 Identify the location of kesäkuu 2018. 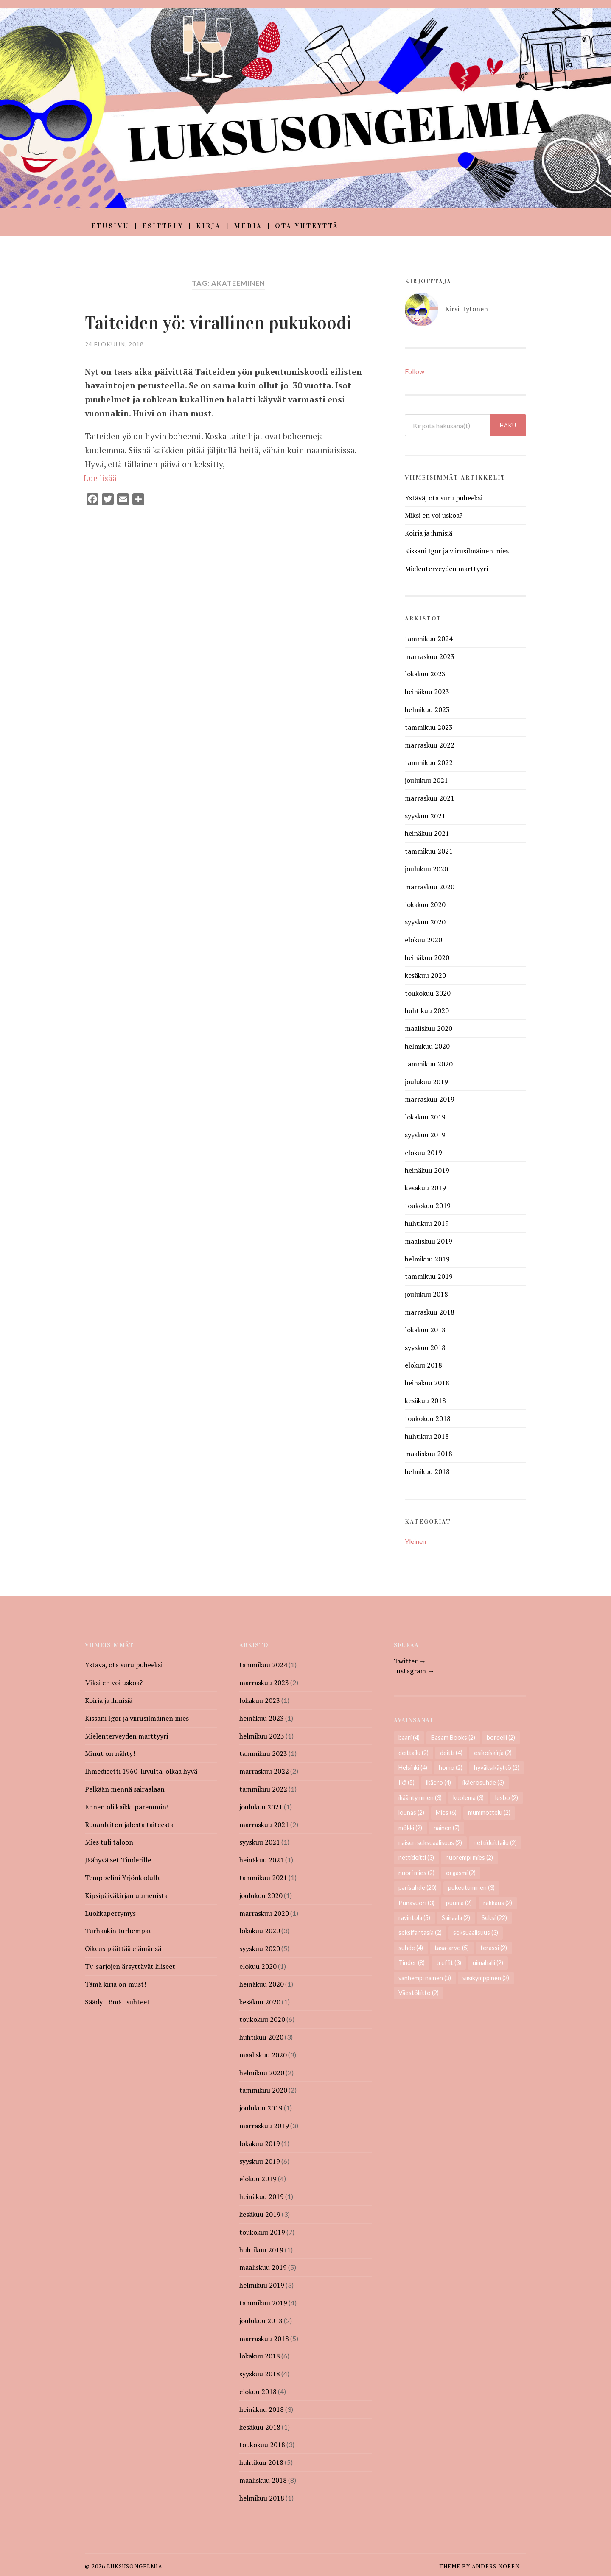
(425, 1400).